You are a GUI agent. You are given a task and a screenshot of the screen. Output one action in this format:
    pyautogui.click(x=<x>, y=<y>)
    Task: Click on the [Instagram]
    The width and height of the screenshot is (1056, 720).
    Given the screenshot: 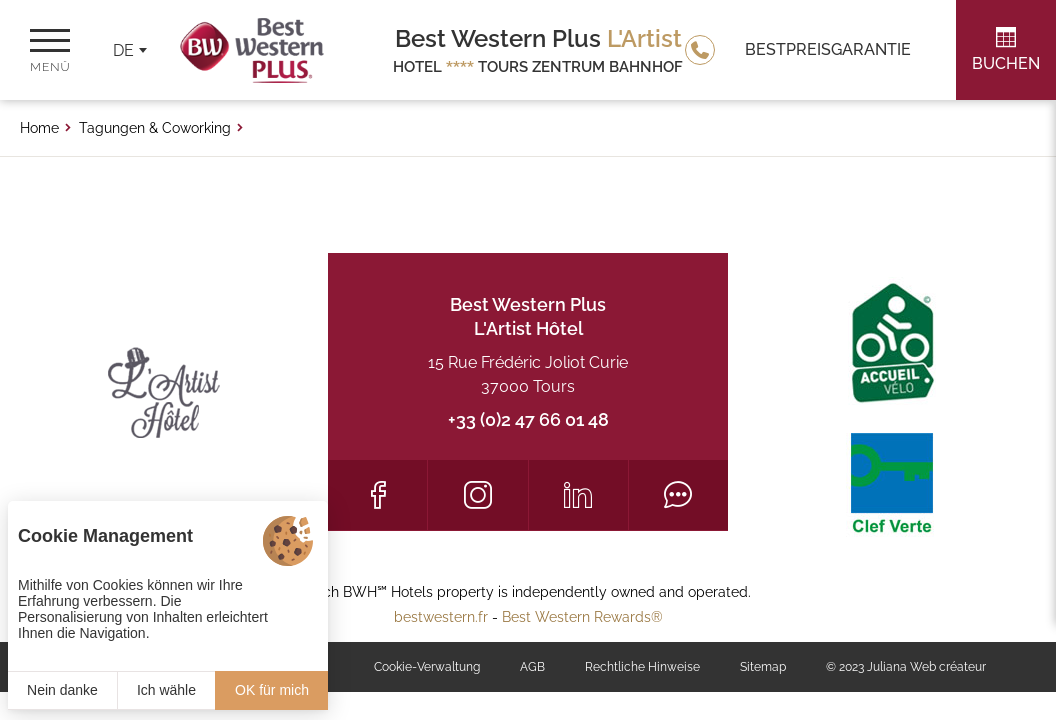 What is the action you would take?
    pyautogui.click(x=477, y=495)
    